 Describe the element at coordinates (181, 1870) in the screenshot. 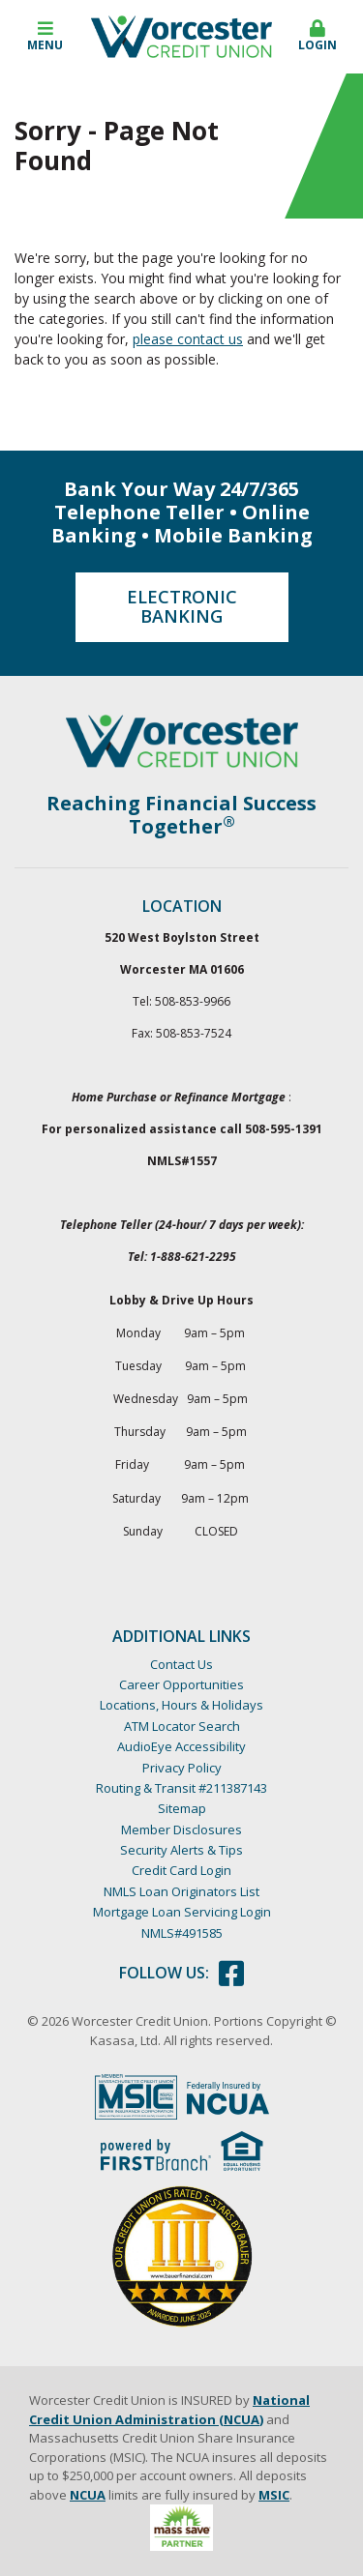

I see `Credit Card Login` at that location.